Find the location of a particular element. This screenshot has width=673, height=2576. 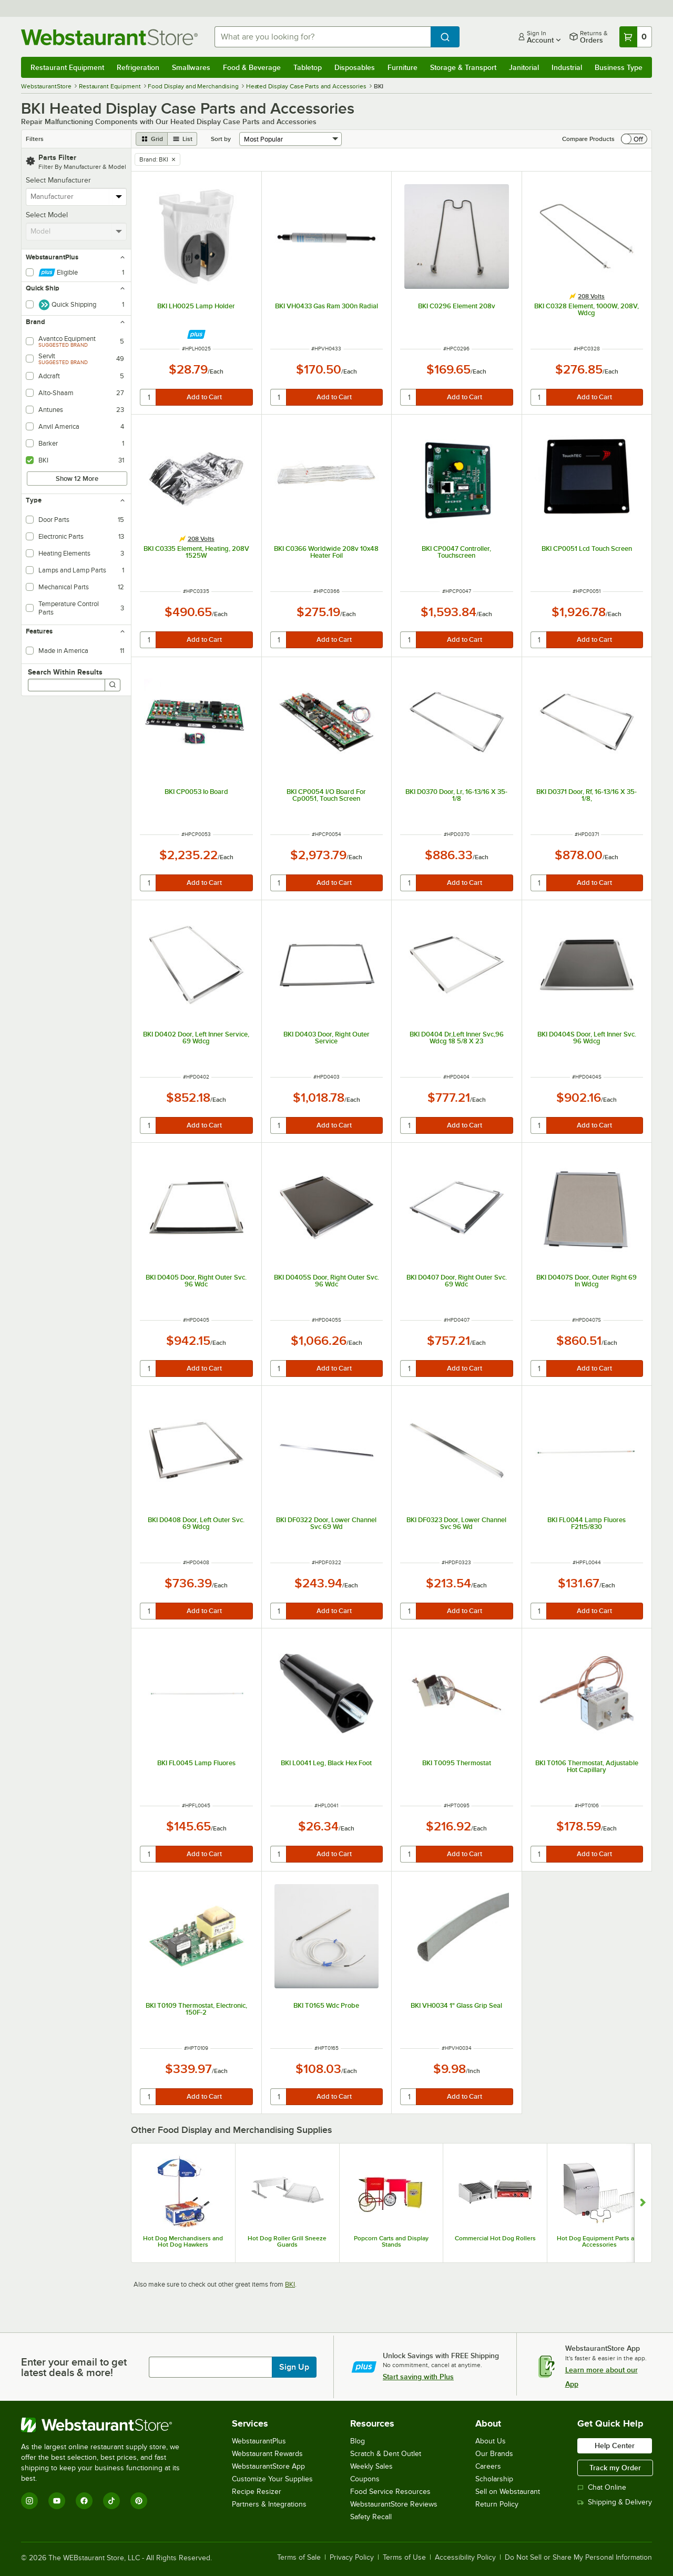

Furniture is located at coordinates (402, 67).